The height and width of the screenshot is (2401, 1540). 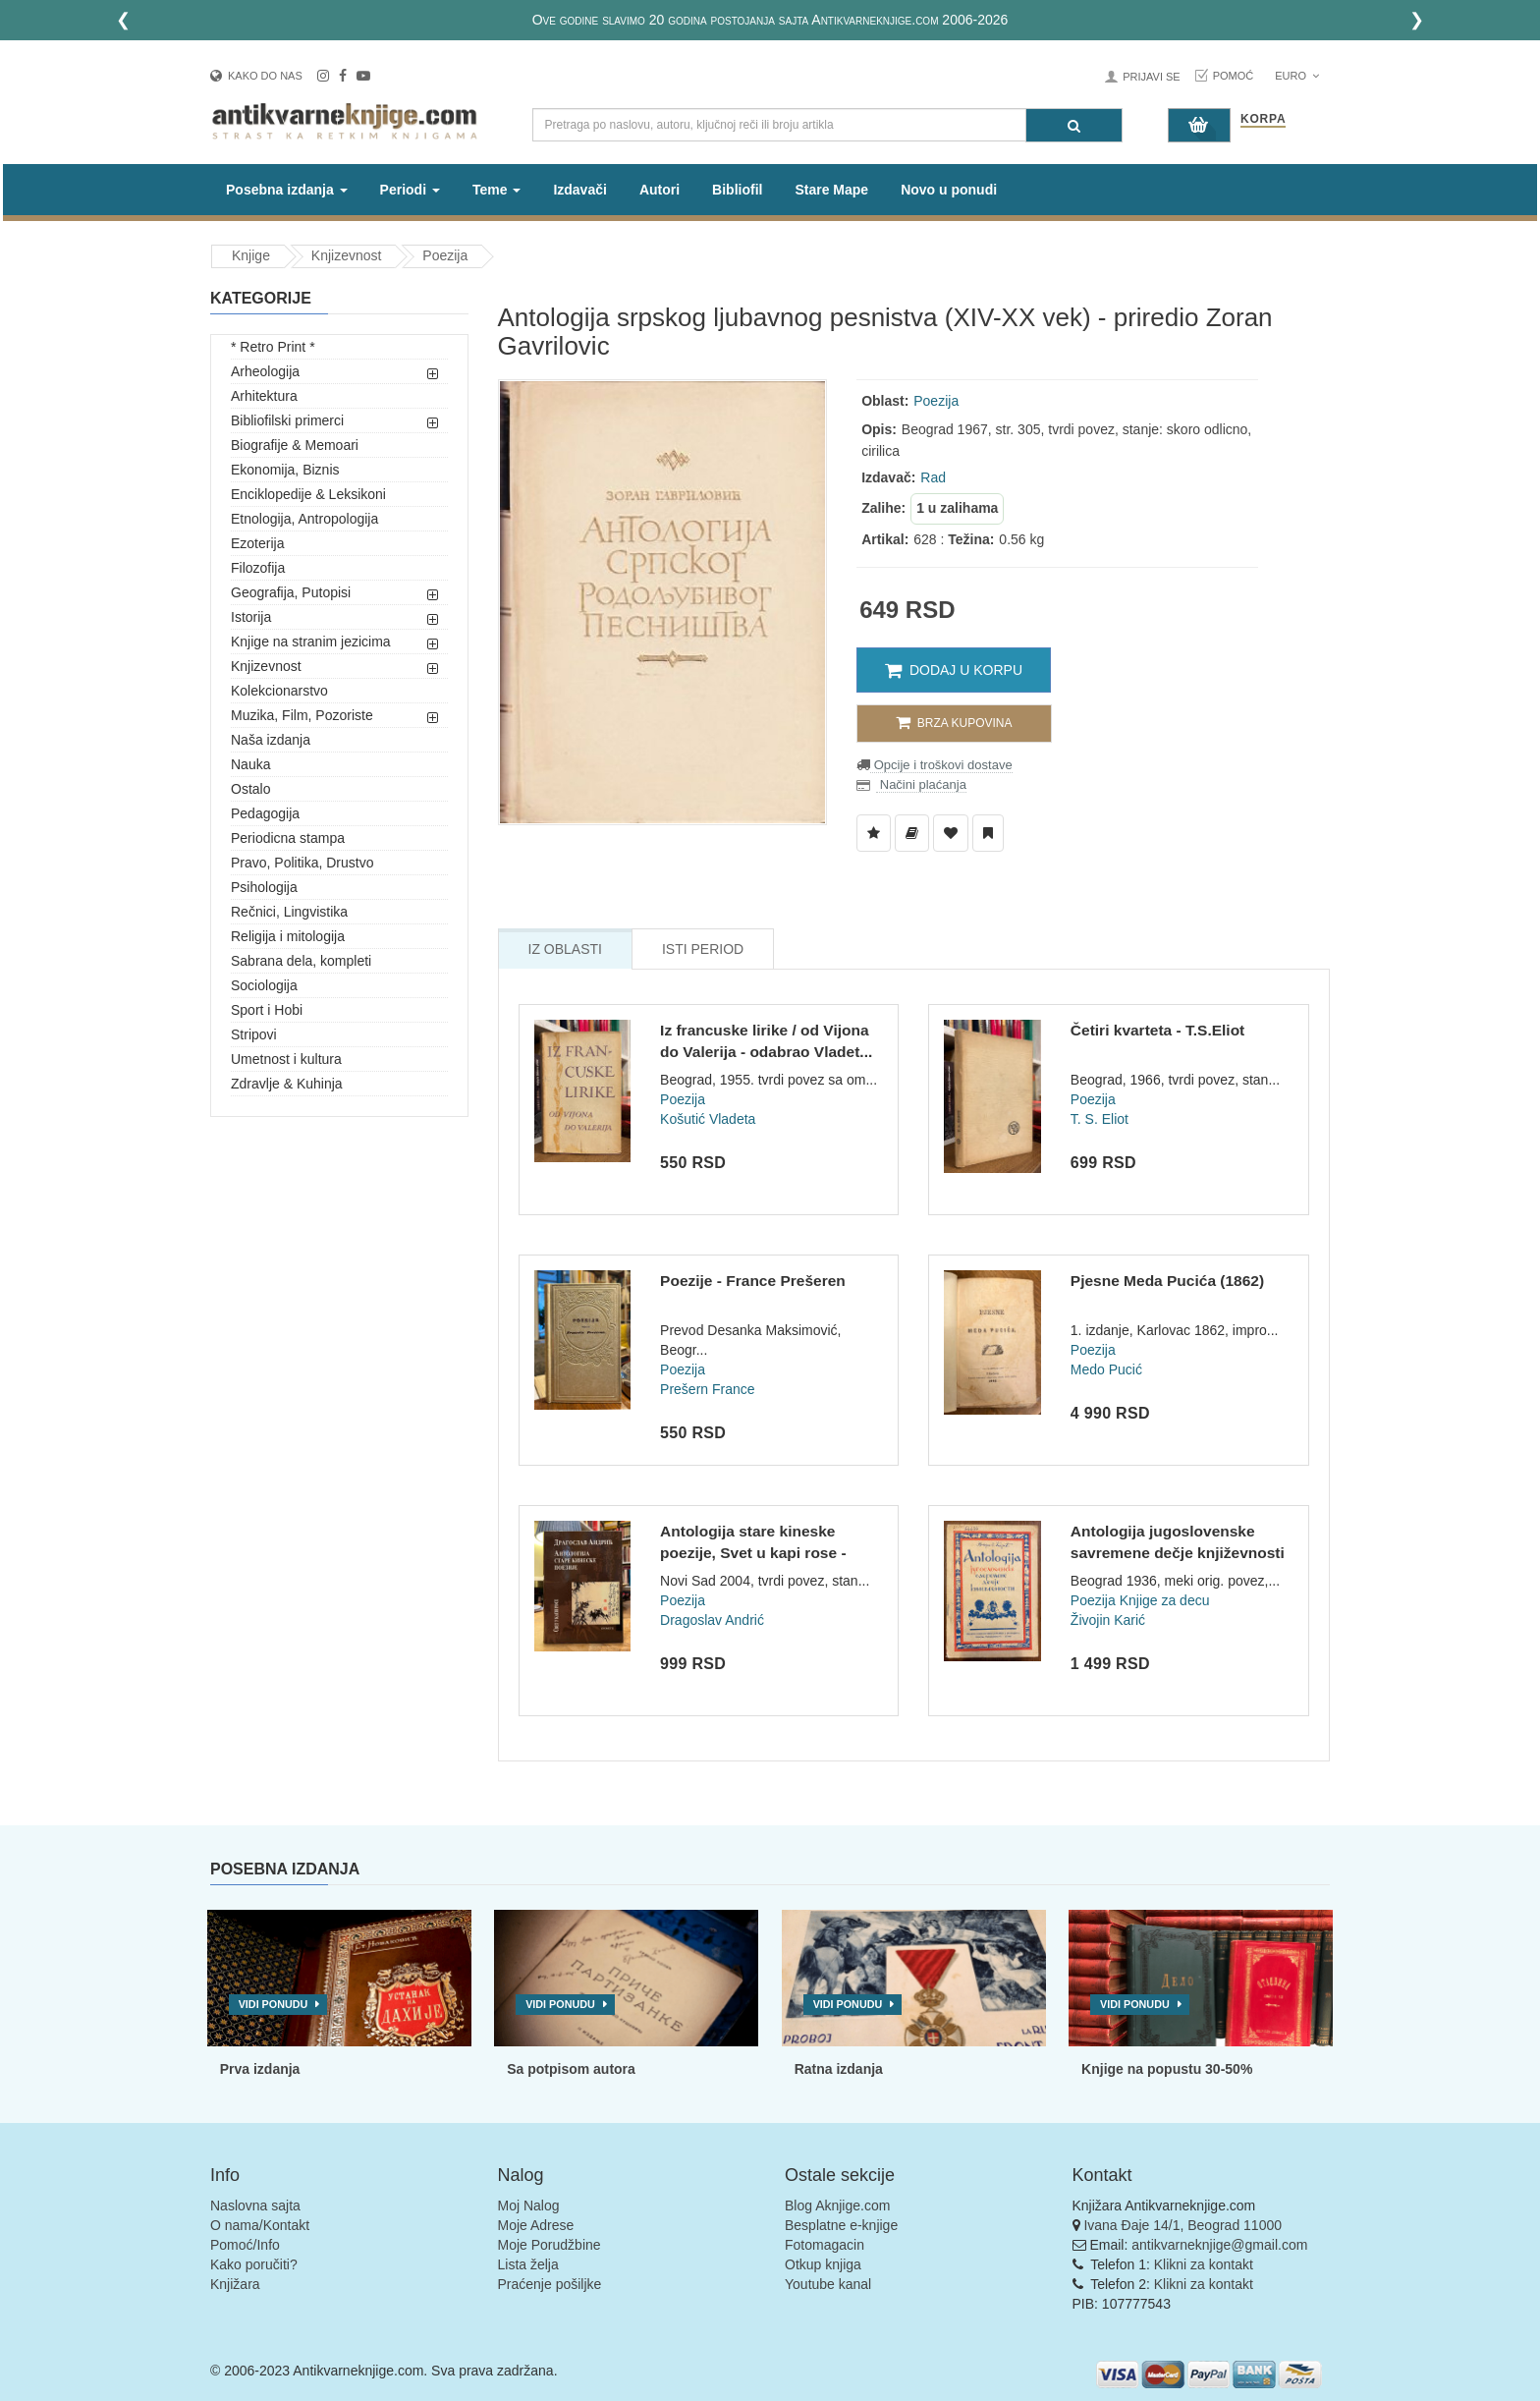 I want to click on Četiri kvarteta - T.S.Eliot, so click(x=1157, y=1030).